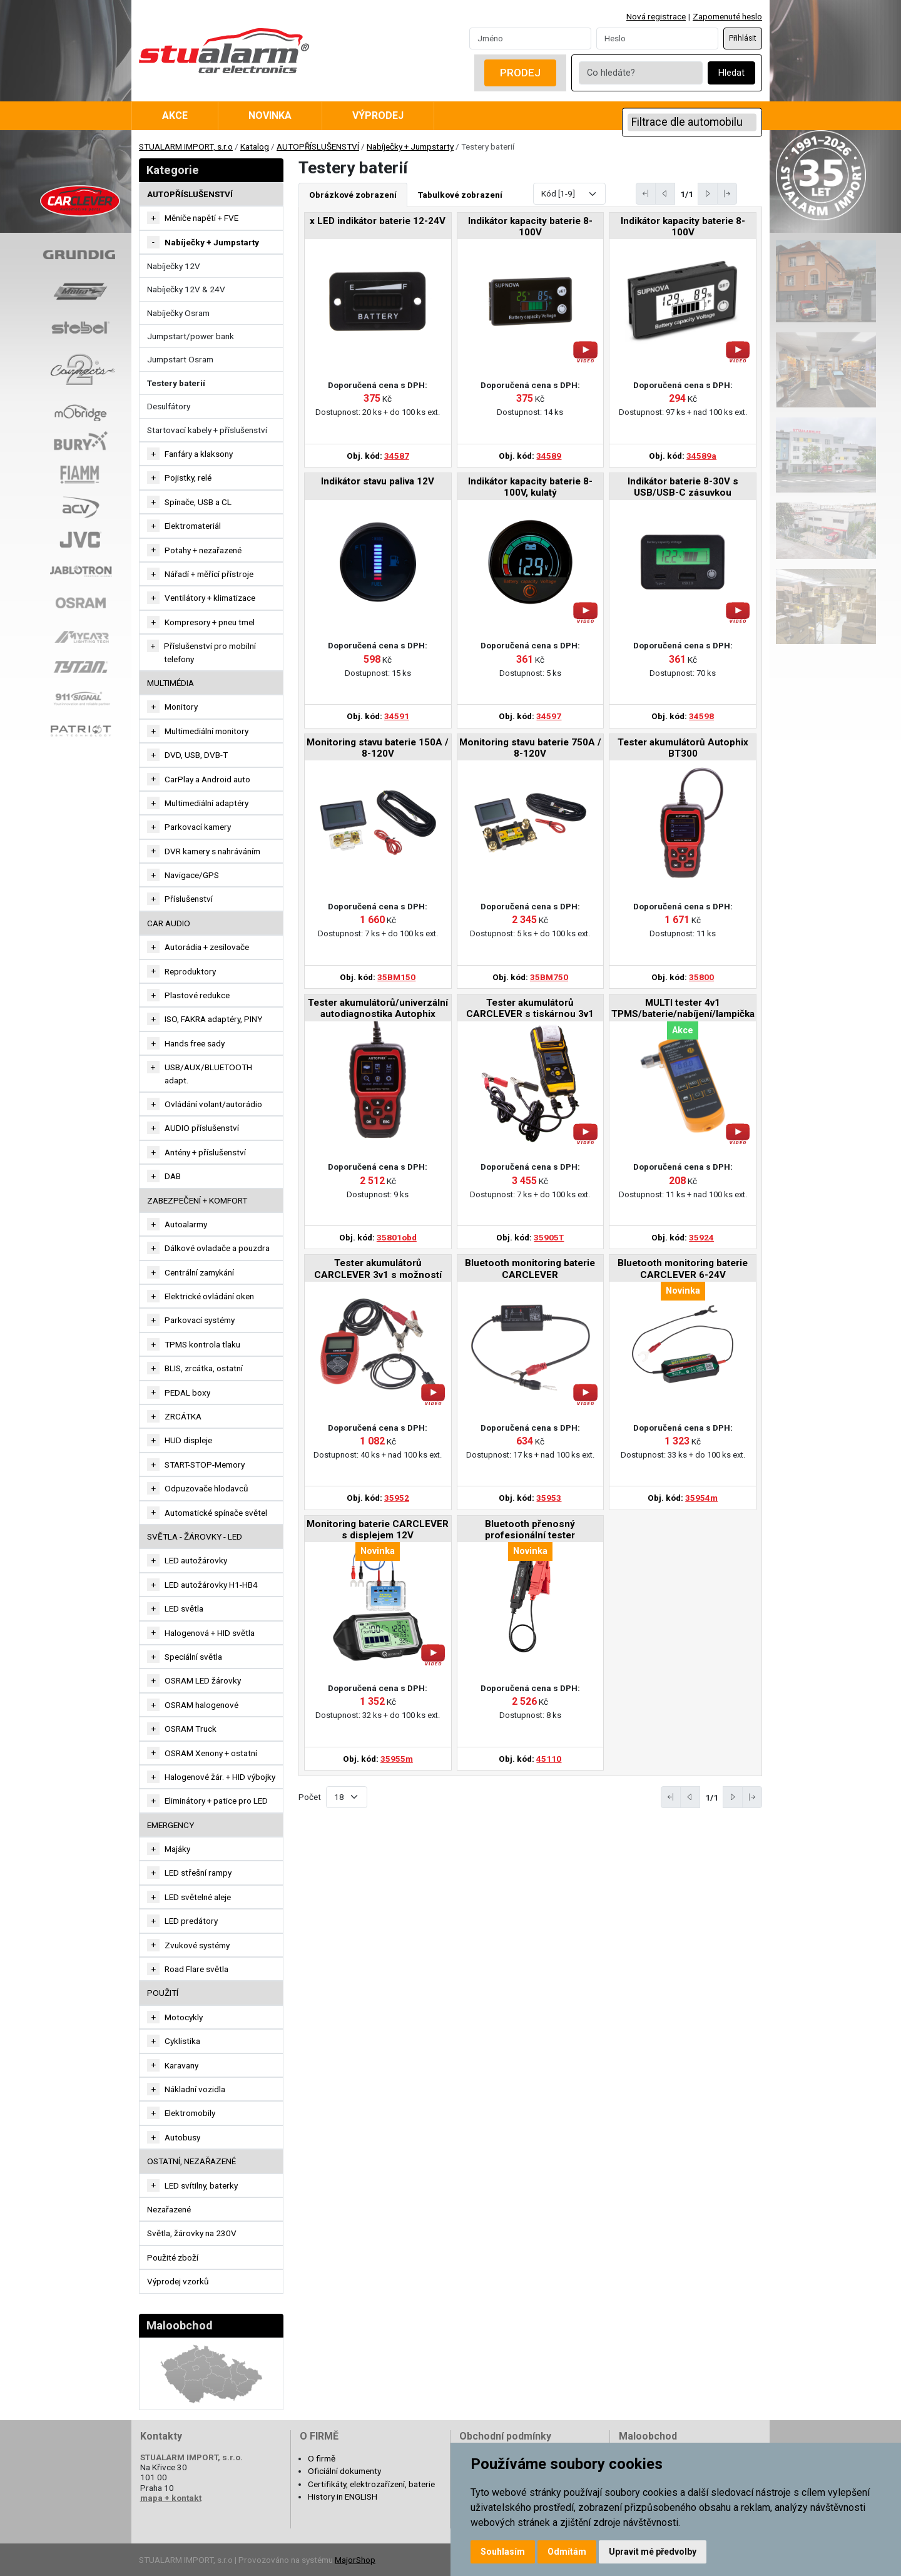 This screenshot has width=901, height=2576. What do you see at coordinates (217, 1248) in the screenshot?
I see `Dálkové ovladače a pouzdra` at bounding box center [217, 1248].